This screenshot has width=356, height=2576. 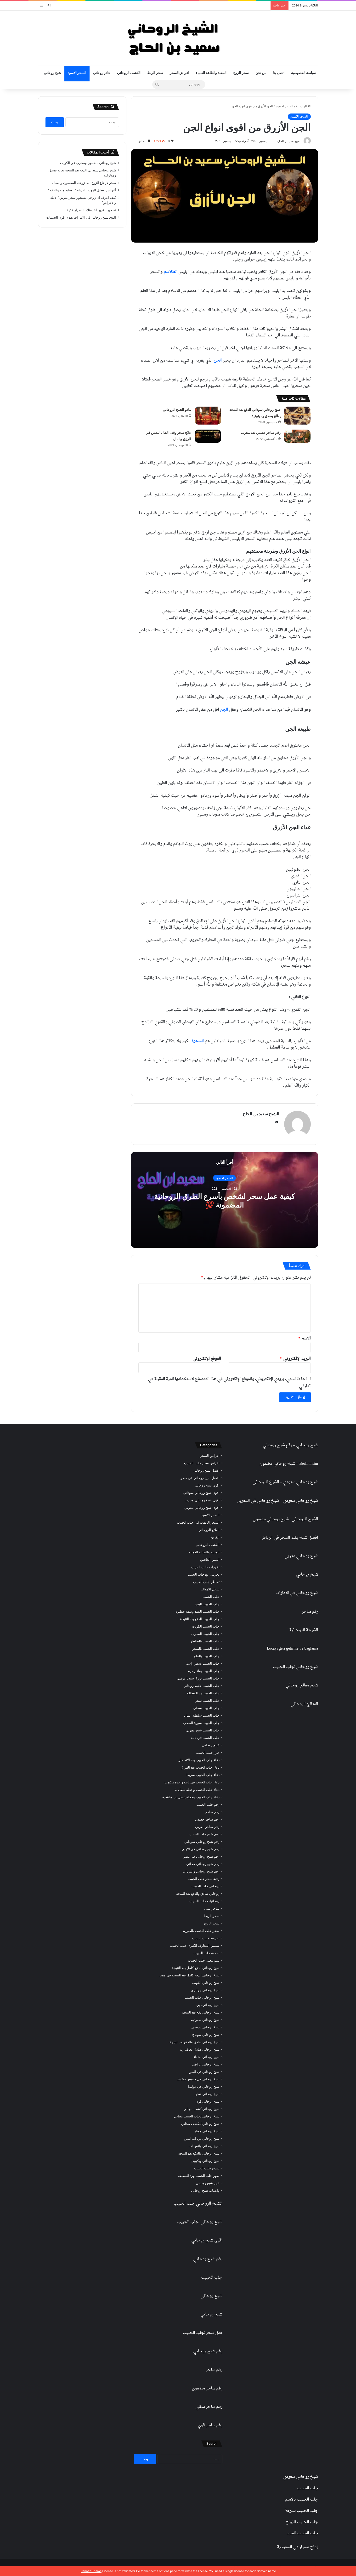 I want to click on ساحر يمني, so click(x=211, y=1908).